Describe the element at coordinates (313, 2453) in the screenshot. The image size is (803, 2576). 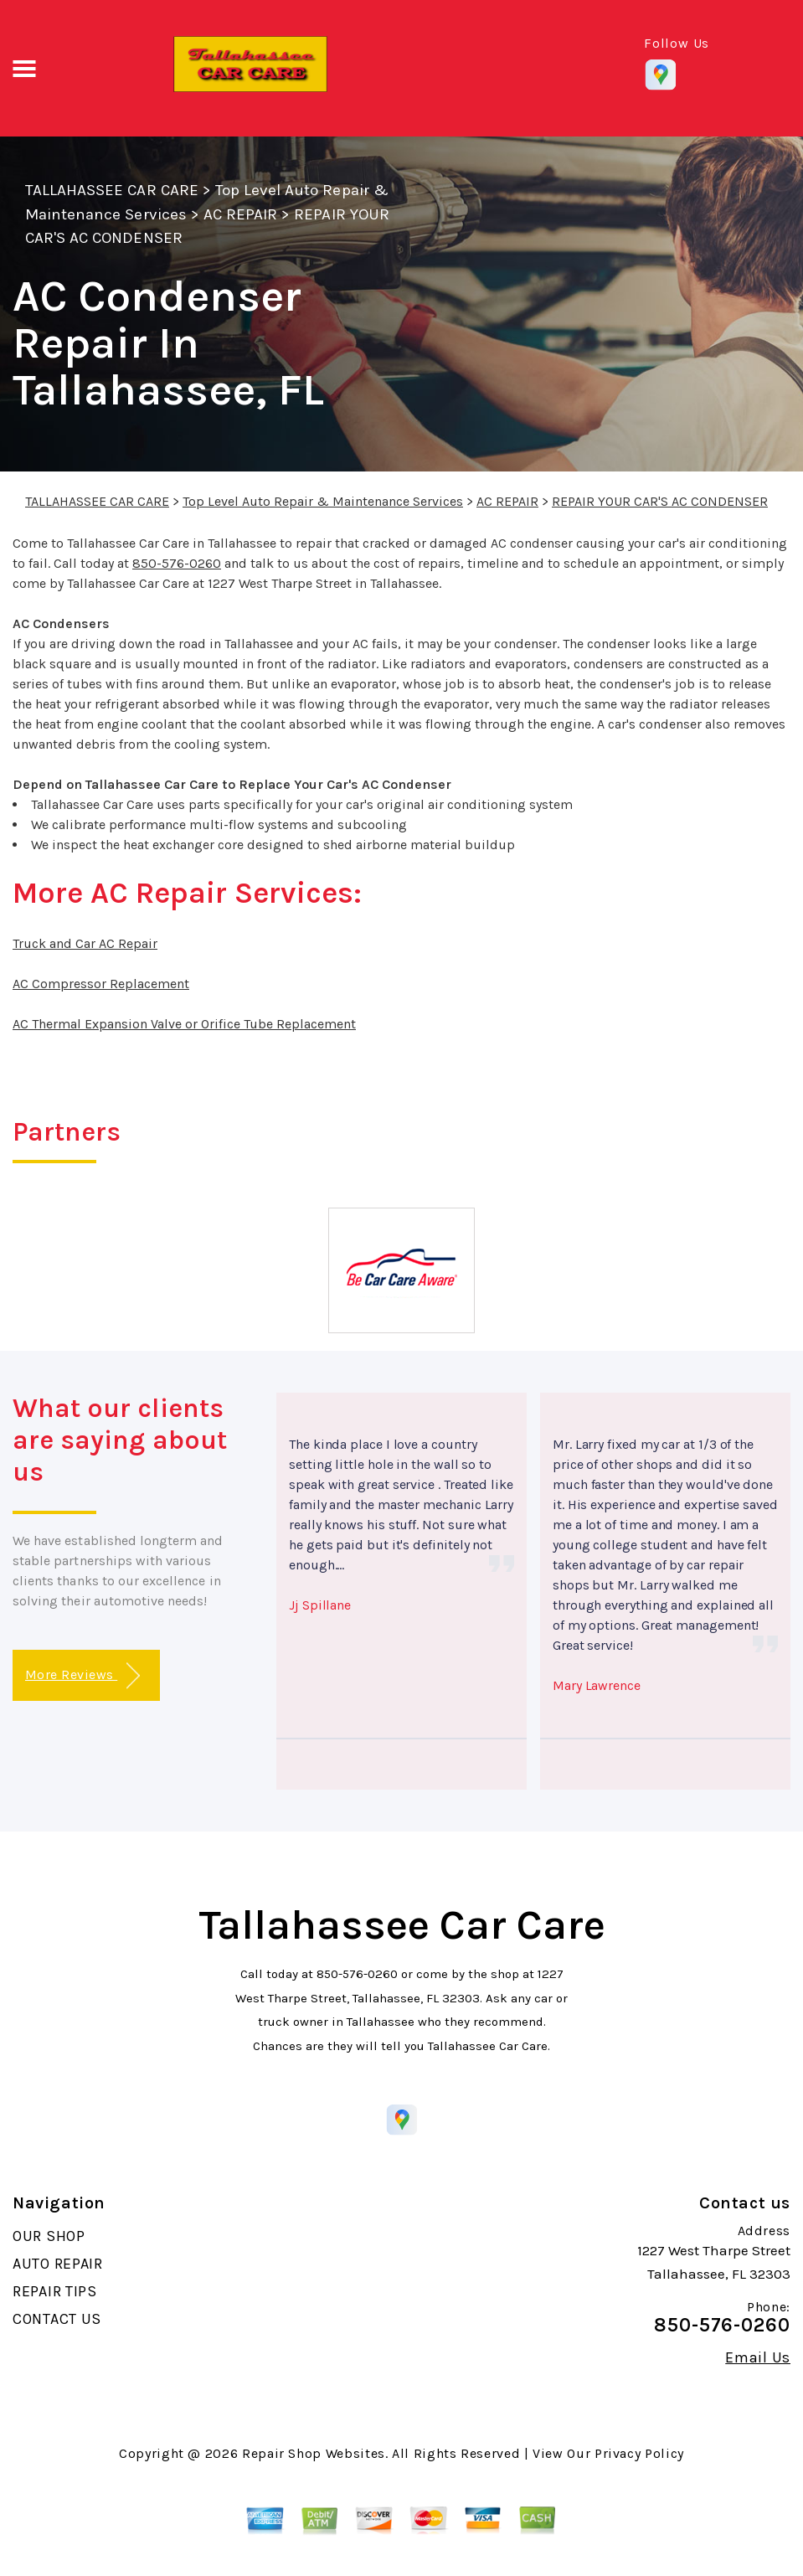
I see `Repair Shop Websites` at that location.